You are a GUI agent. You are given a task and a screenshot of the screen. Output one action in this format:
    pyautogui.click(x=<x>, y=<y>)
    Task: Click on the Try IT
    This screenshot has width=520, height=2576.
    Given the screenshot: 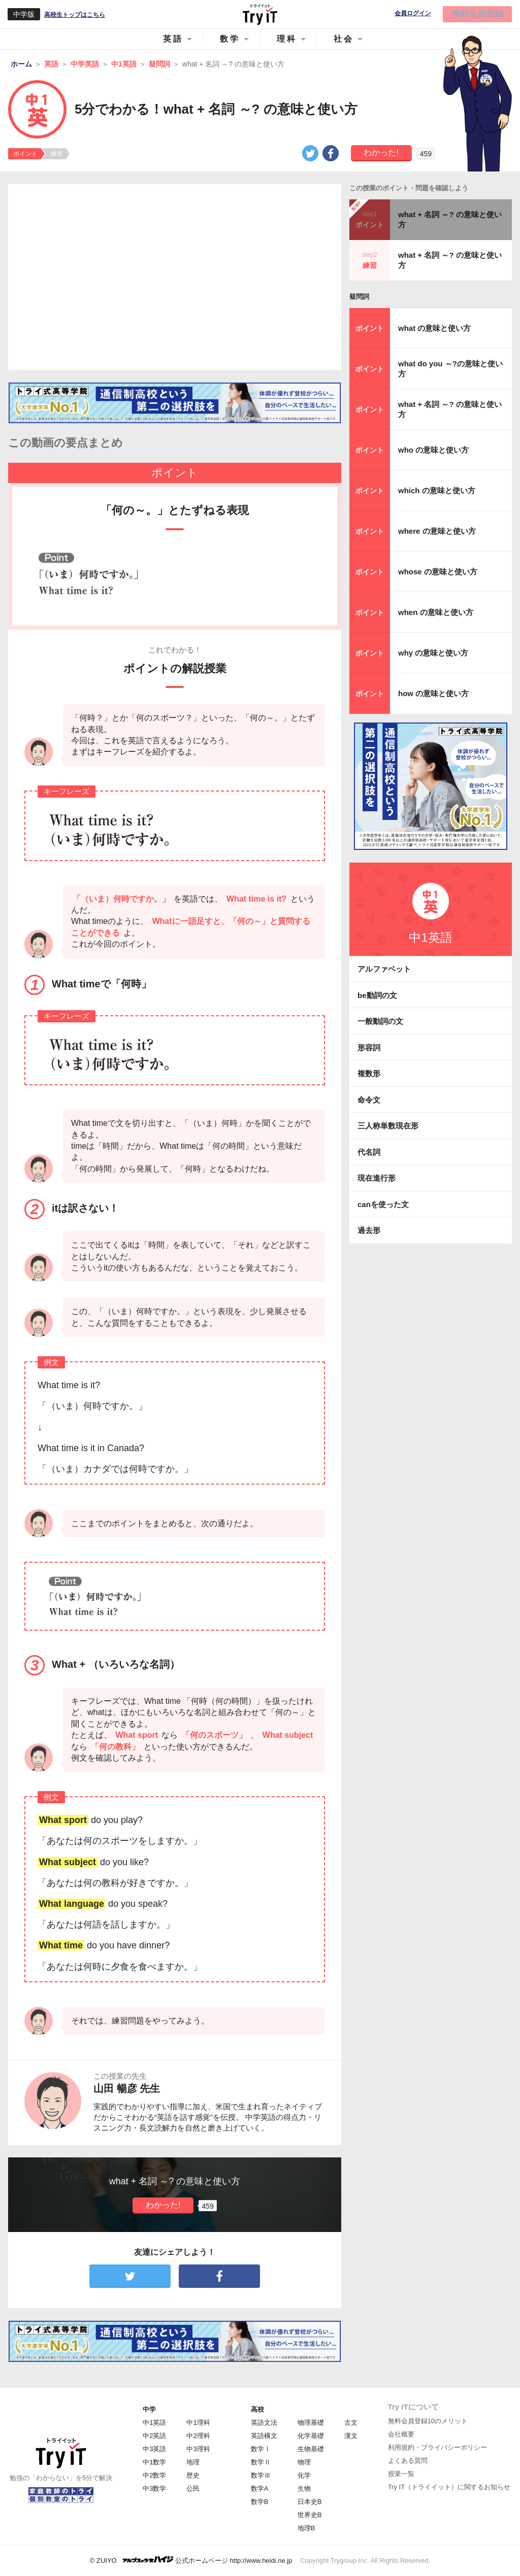 What is the action you would take?
    pyautogui.click(x=260, y=14)
    